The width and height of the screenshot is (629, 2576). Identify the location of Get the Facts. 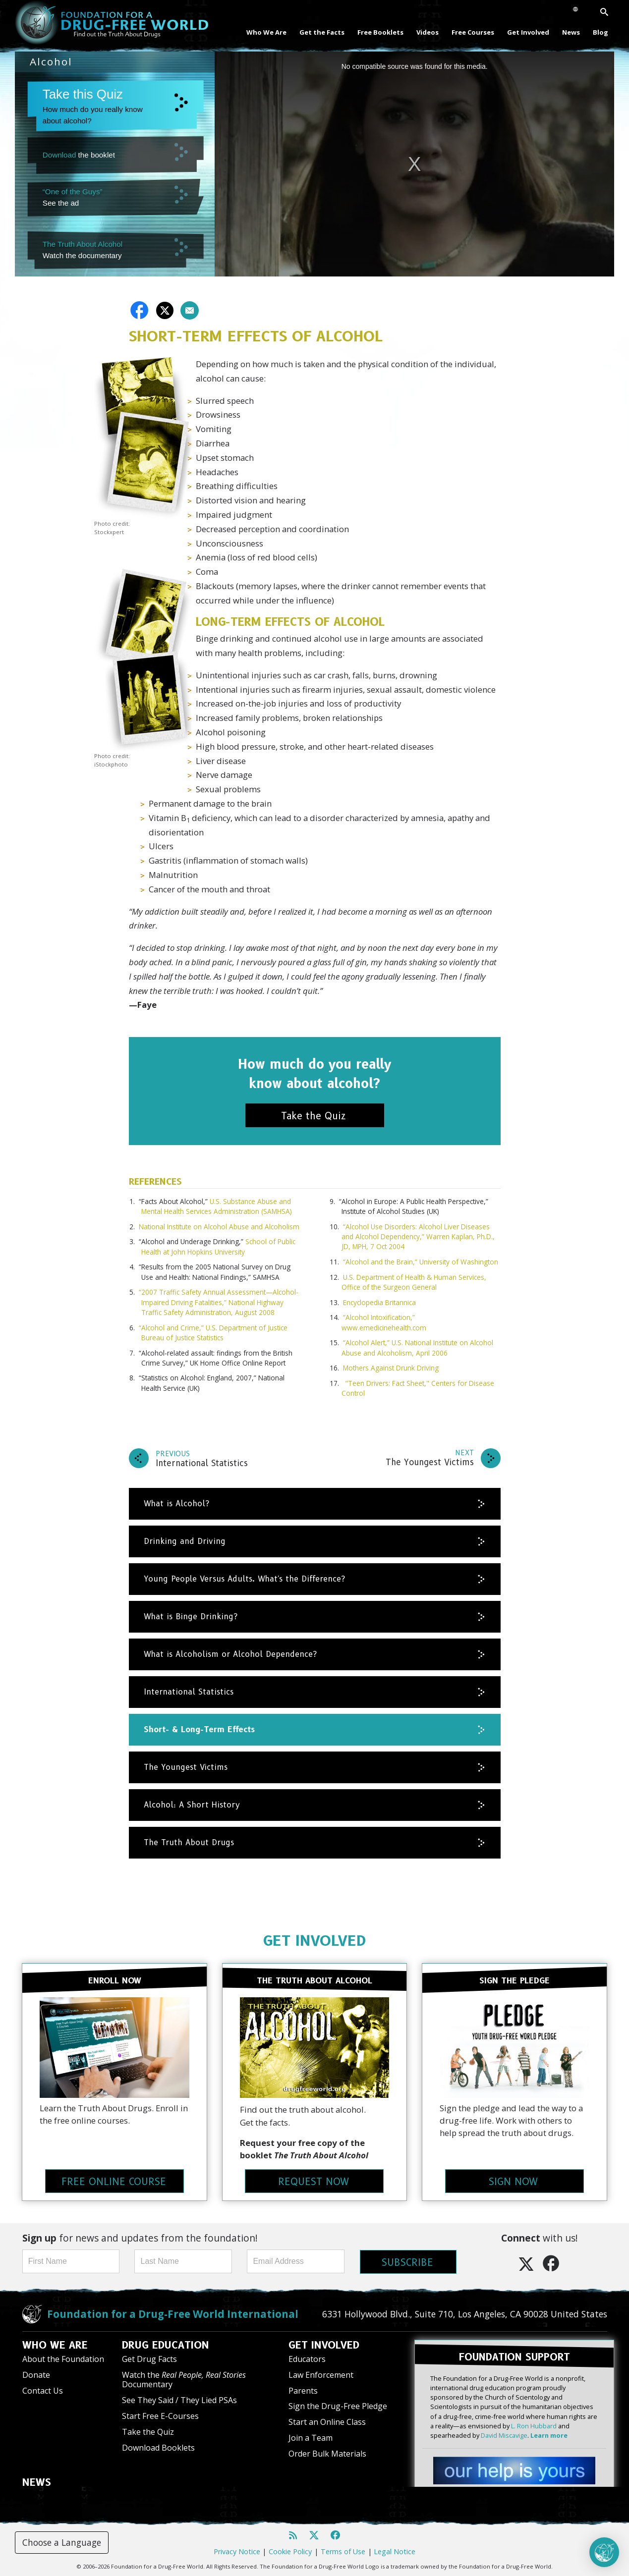
(321, 32).